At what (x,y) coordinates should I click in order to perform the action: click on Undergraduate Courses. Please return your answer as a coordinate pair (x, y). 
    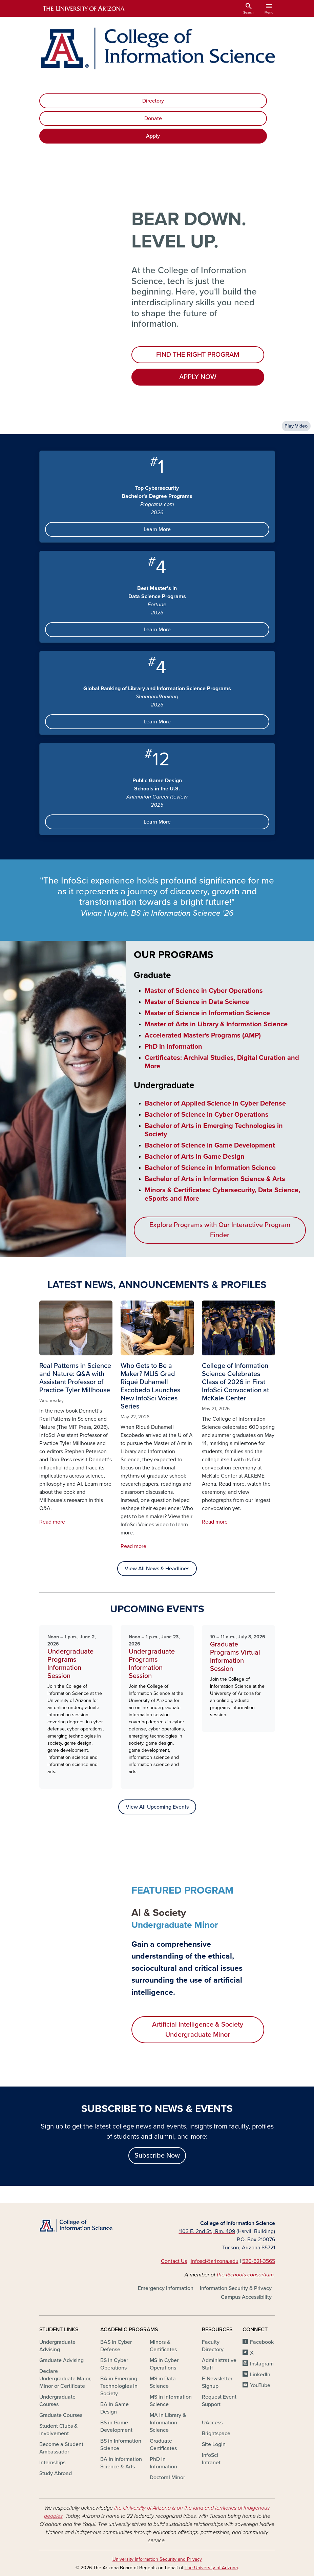
    Looking at the image, I should click on (57, 2401).